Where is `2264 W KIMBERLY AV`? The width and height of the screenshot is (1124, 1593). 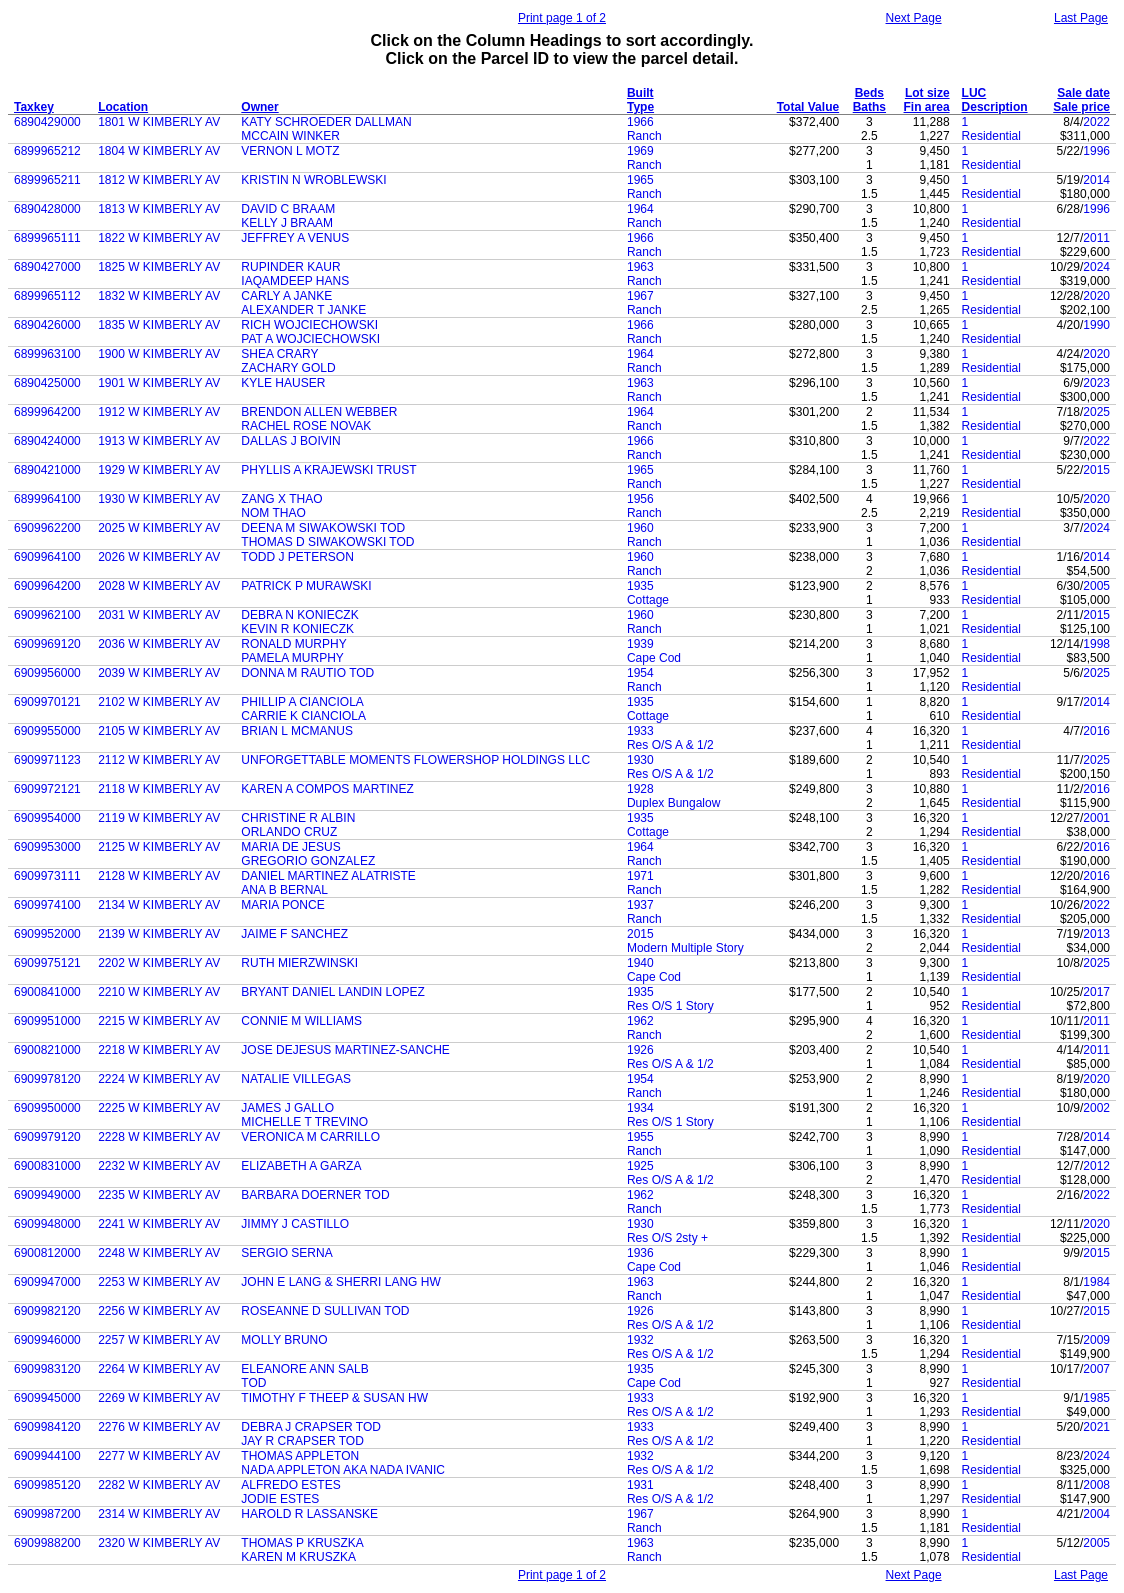 2264 W KIMBERLY AV is located at coordinates (159, 1369).